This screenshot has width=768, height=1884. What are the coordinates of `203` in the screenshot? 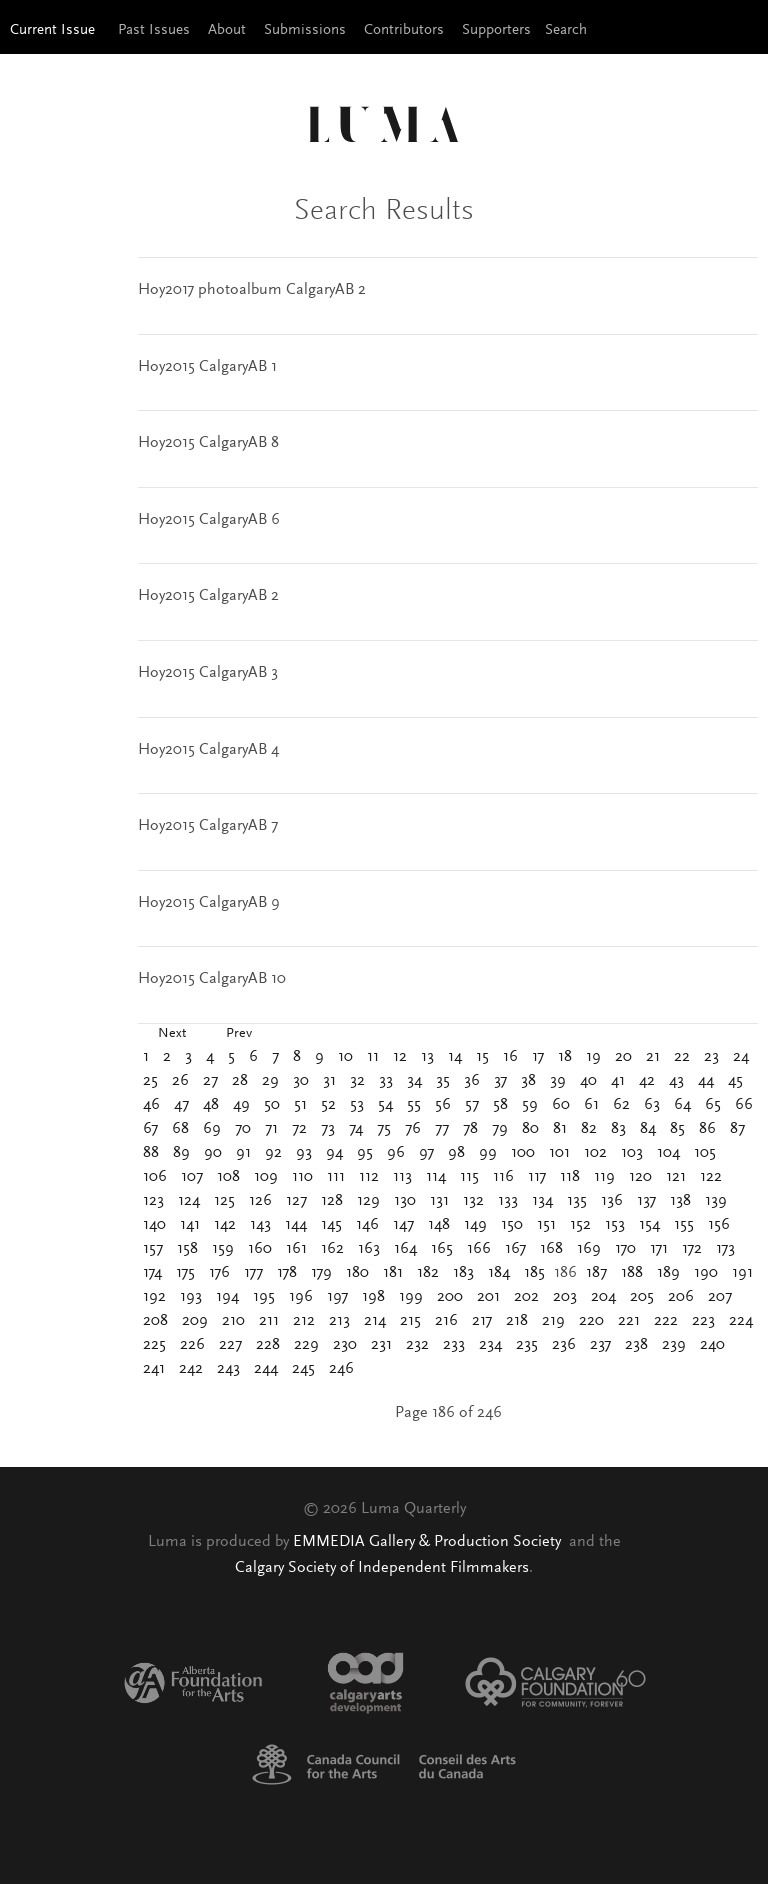 It's located at (565, 1297).